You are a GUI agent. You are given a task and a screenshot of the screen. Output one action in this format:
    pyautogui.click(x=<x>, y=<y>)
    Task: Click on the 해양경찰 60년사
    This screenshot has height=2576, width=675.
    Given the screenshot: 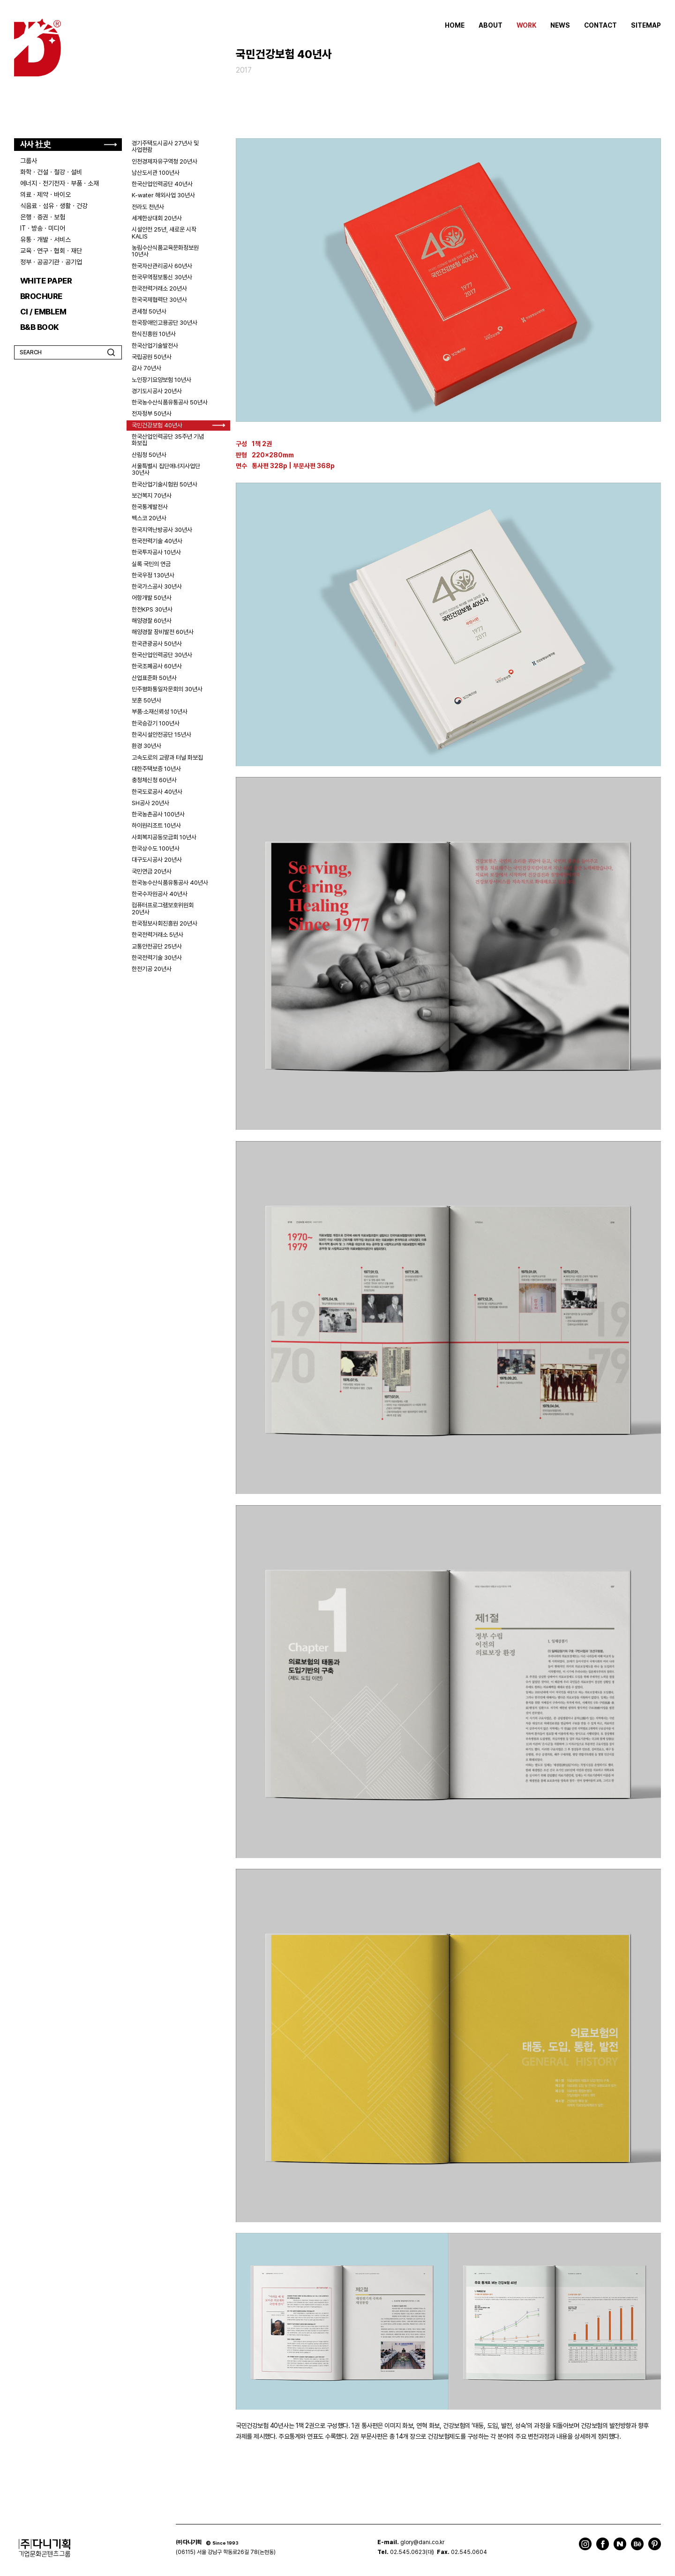 What is the action you would take?
    pyautogui.click(x=152, y=620)
    